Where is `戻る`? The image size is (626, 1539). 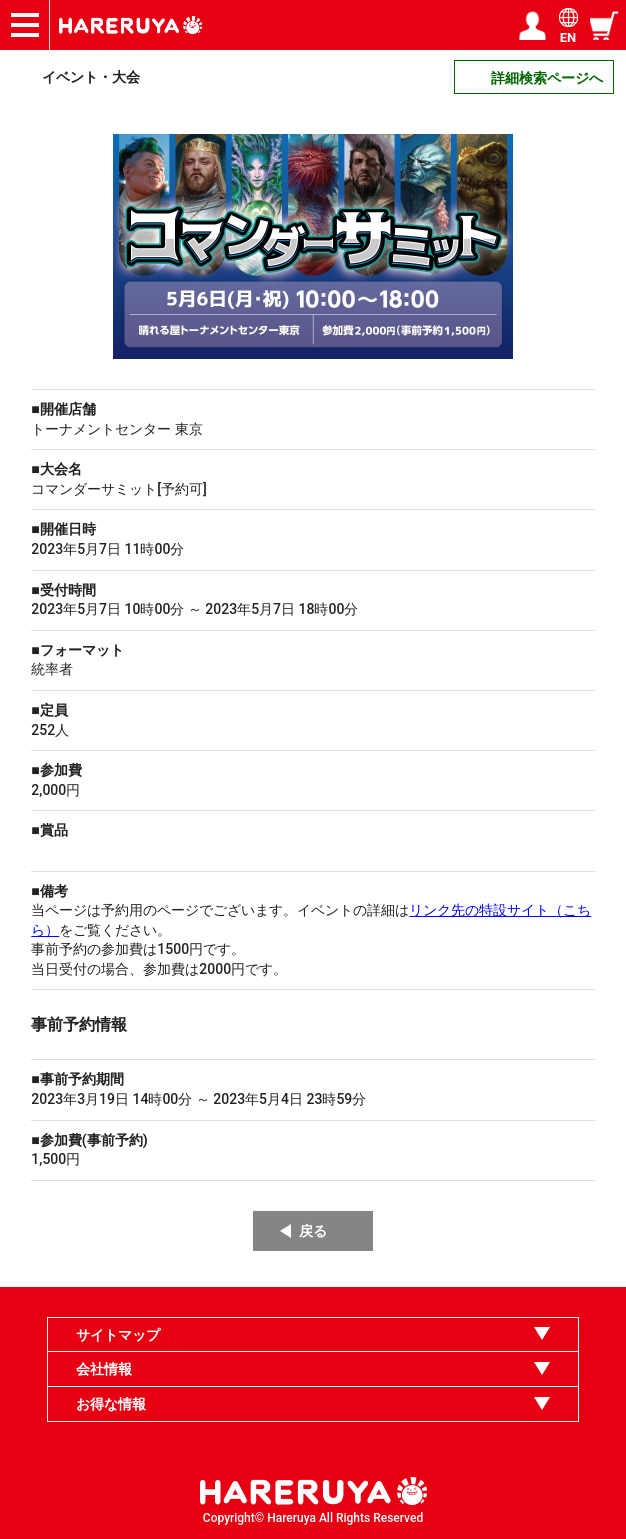 戻る is located at coordinates (313, 1231).